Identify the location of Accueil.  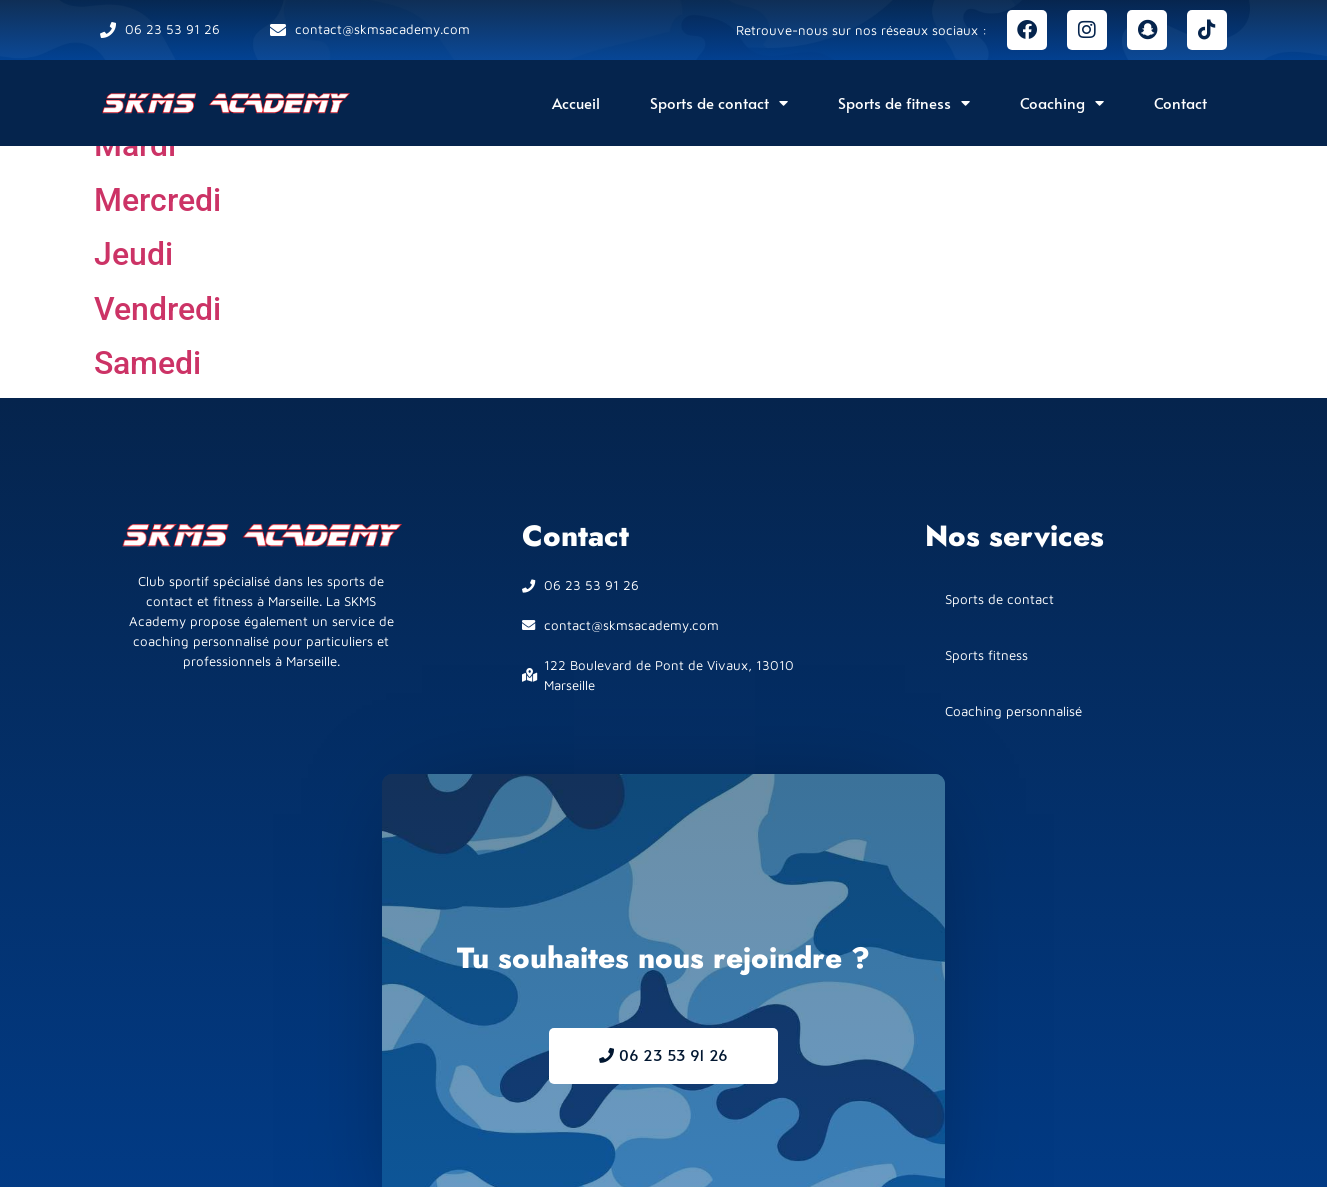
(576, 103).